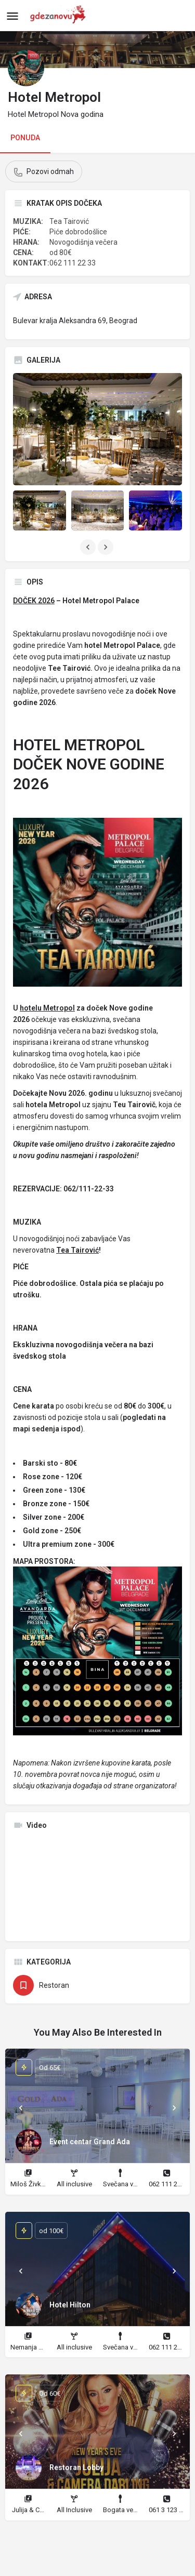 This screenshot has width=195, height=2576. Describe the element at coordinates (89, 547) in the screenshot. I see `[Gallery navigation previous]` at that location.